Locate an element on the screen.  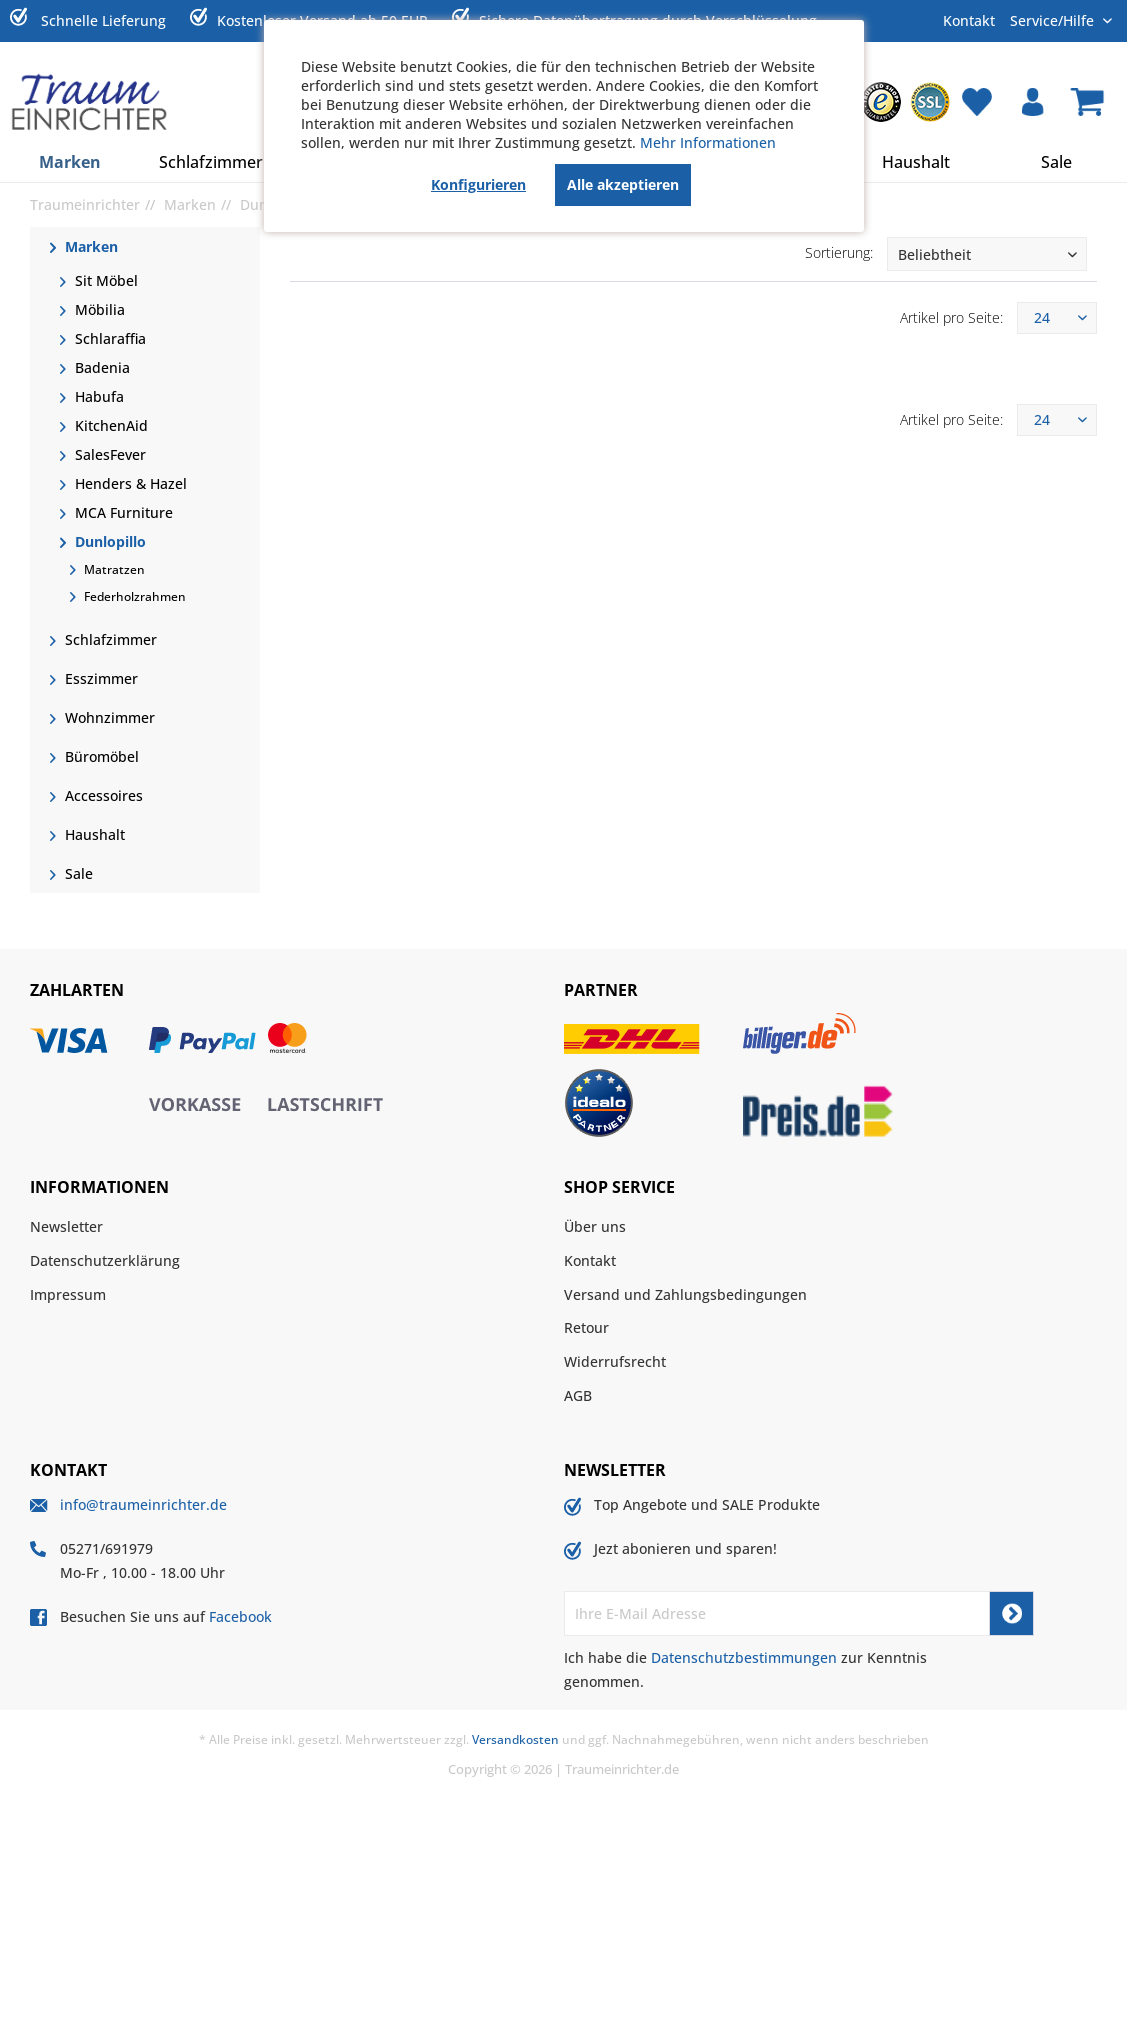
Wohnzimmer is located at coordinates (108, 717).